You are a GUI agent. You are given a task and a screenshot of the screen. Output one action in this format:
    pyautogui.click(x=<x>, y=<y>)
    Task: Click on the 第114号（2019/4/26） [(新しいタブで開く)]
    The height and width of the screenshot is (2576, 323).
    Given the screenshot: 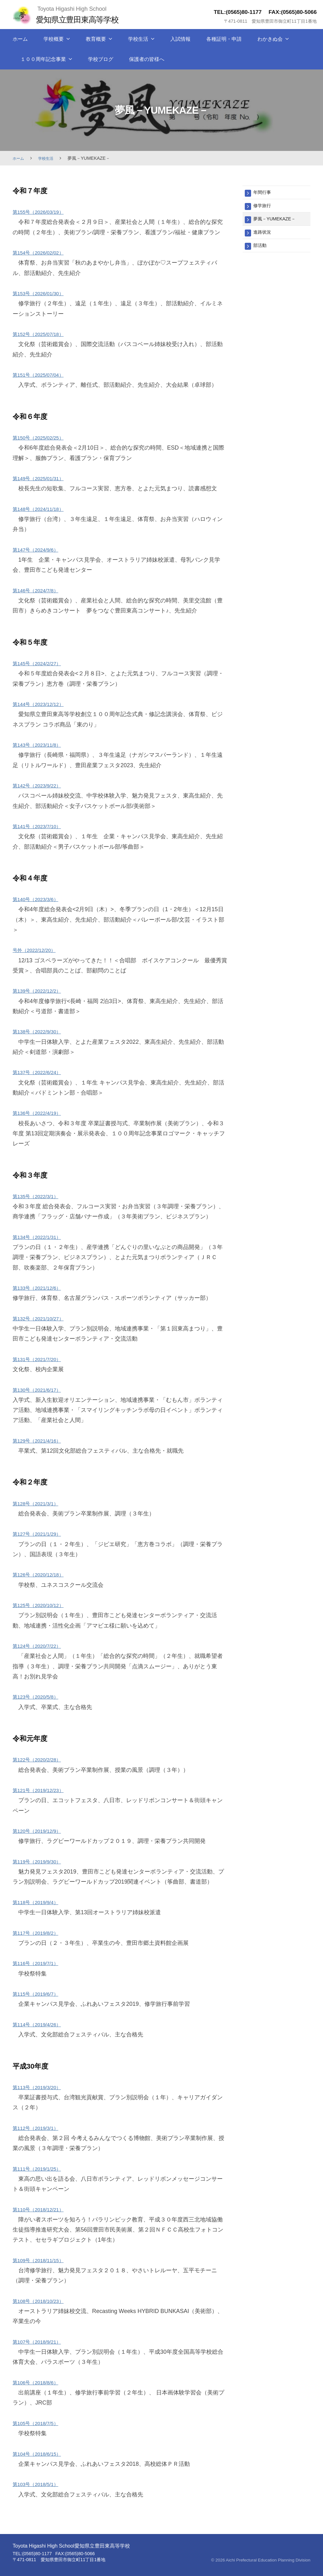 What is the action you would take?
    pyautogui.click(x=41, y=2024)
    